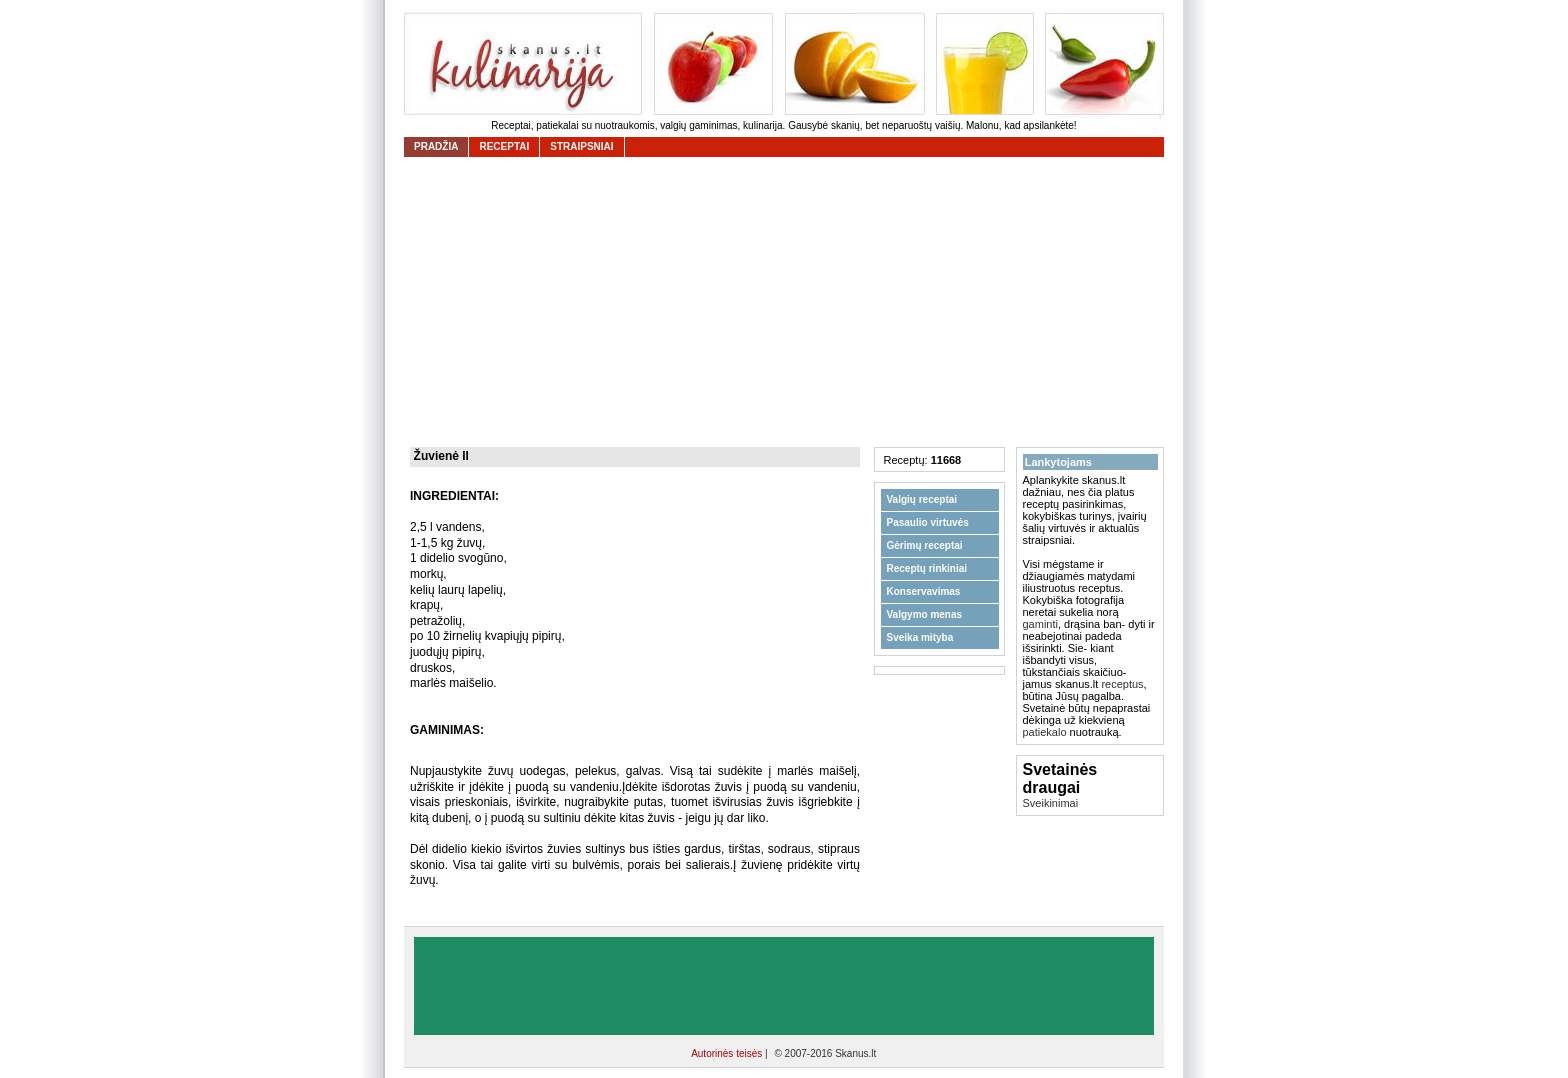 The image size is (1568, 1078). I want to click on Sveikinimai, so click(1051, 803).